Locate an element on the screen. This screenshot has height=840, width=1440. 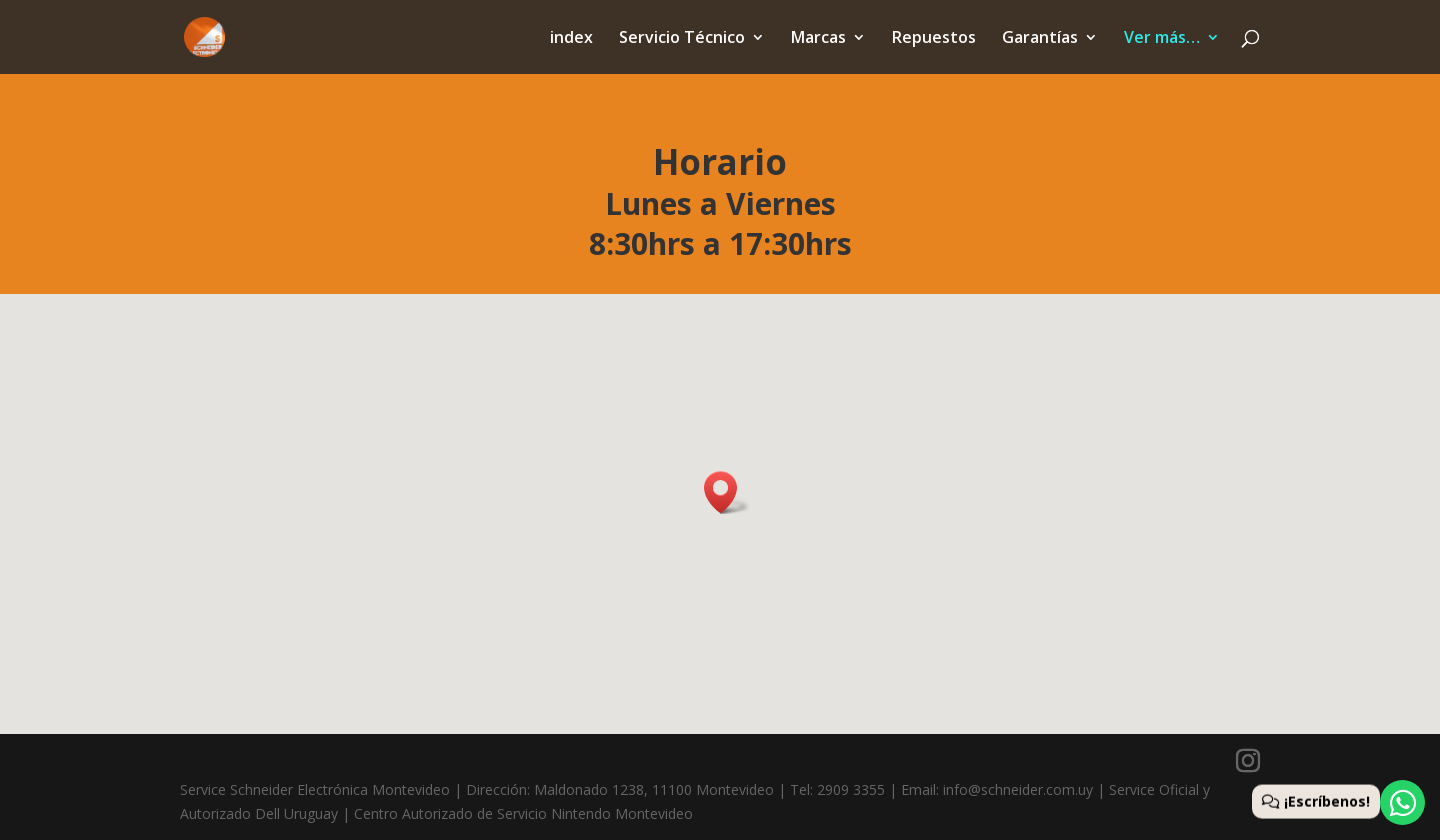
Servicio Técnico is located at coordinates (682, 39).